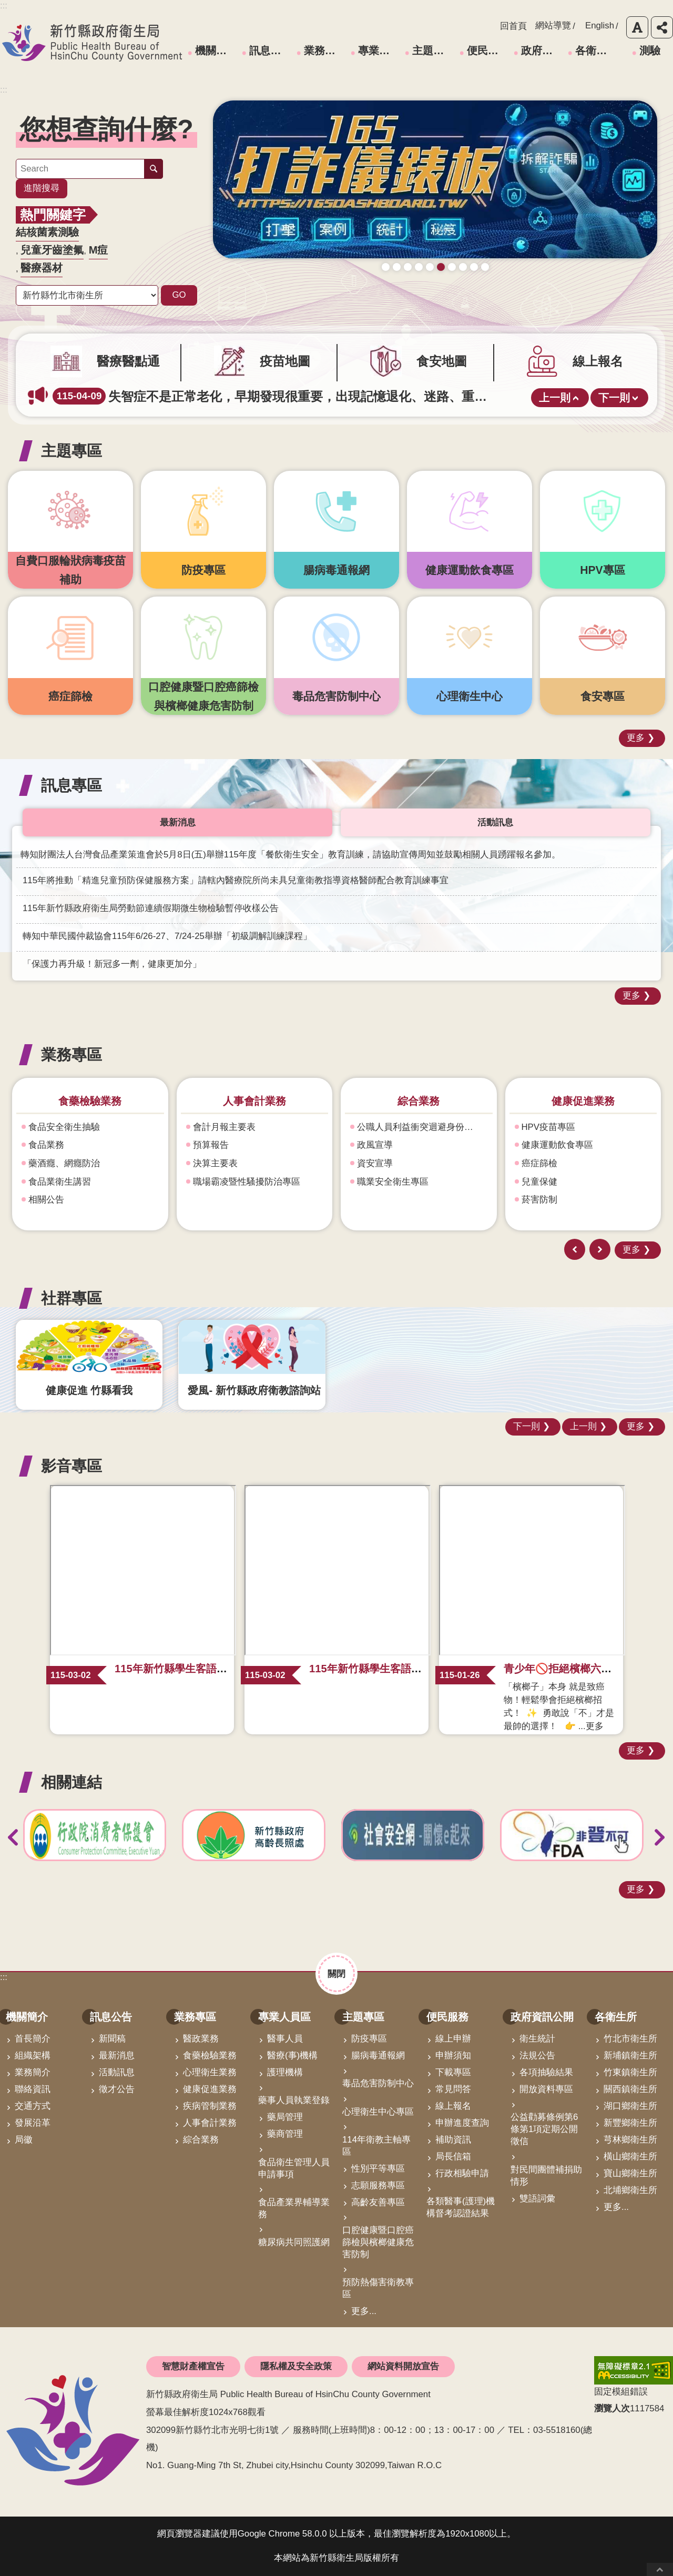 Image resolution: width=673 pixels, height=2576 pixels. What do you see at coordinates (235, 880) in the screenshot?
I see `115年將推動「精進兒童預防保健服務方案」請轄內醫療院所尚未具兒童衛教指導資格醫師配合教育訓練事宜 [link]` at bounding box center [235, 880].